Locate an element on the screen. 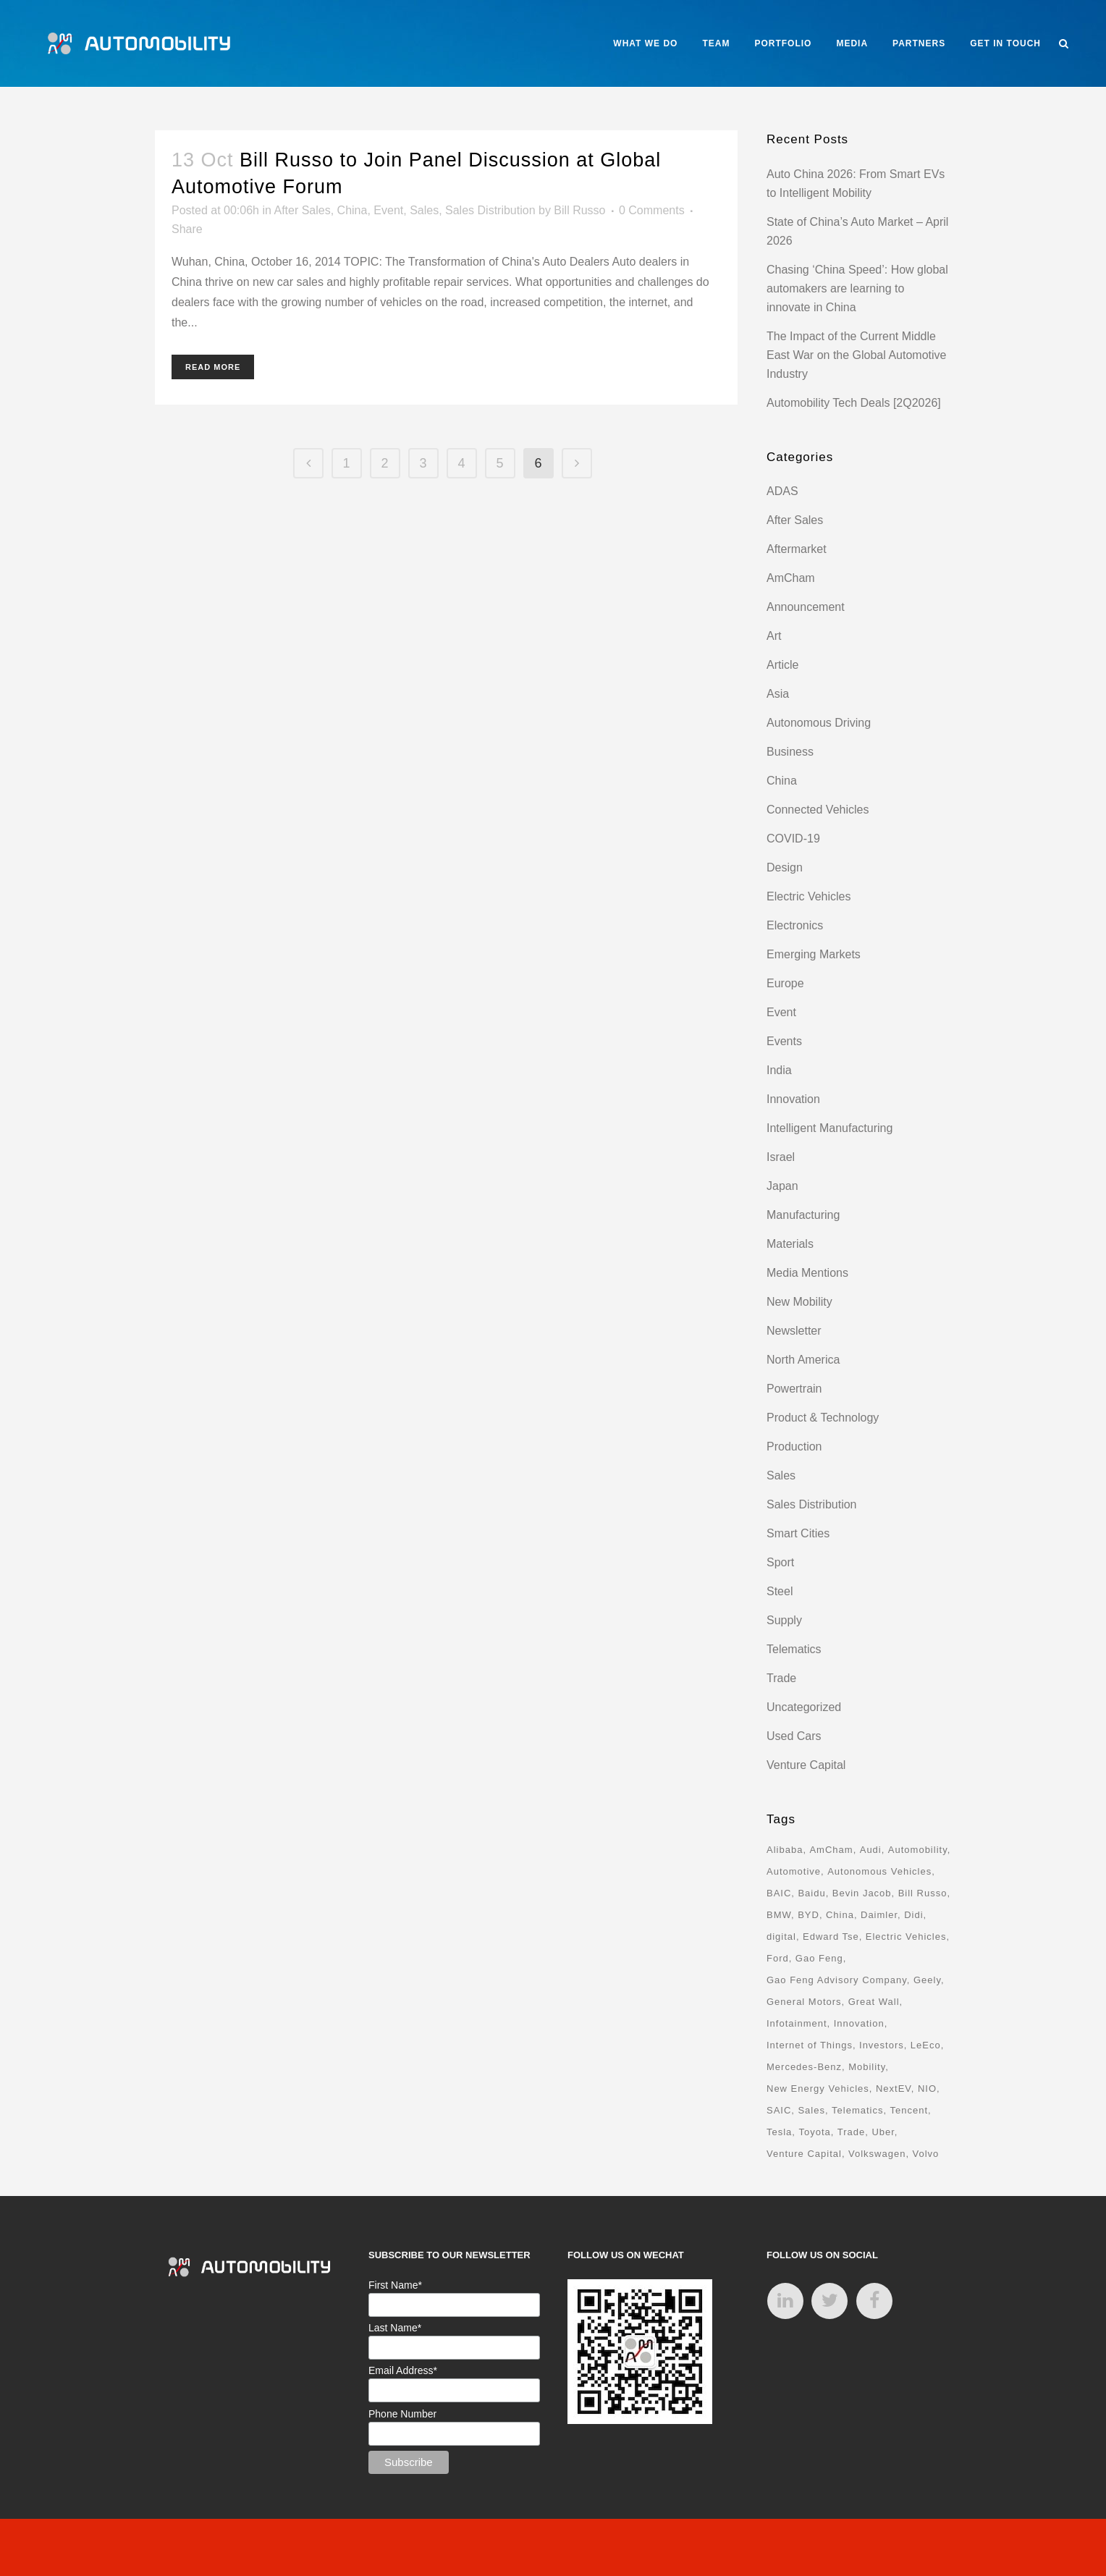 Image resolution: width=1106 pixels, height=2576 pixels. China [China (162 items)] is located at coordinates (840, 1914).